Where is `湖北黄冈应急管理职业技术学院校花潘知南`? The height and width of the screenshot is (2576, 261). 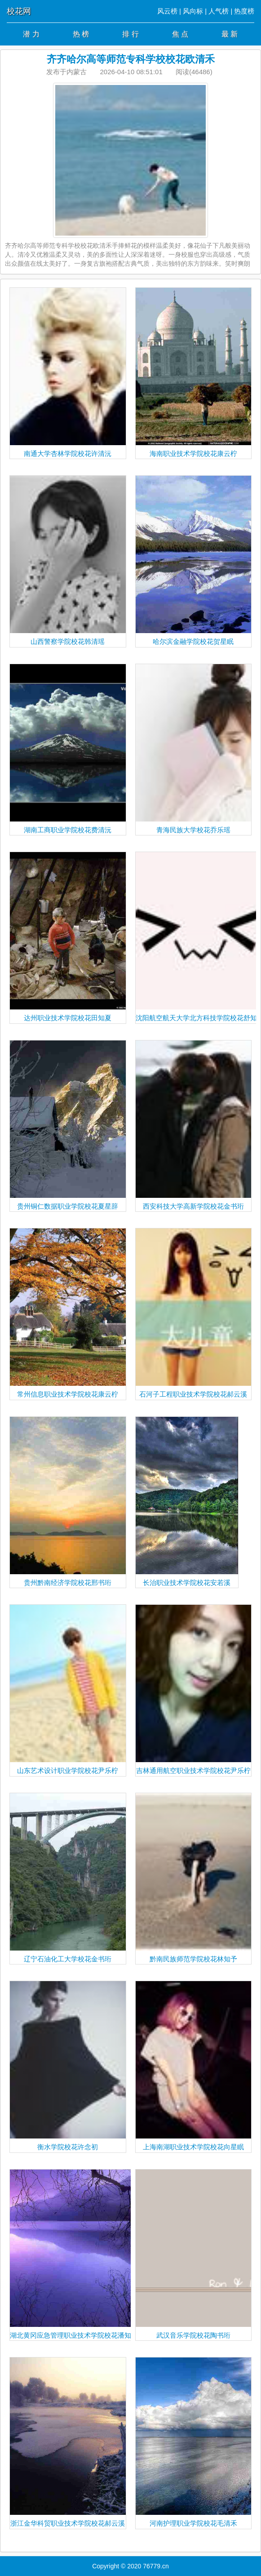 湖北黄冈应急管理职业技术学院校花潘知南 is located at coordinates (74, 2254).